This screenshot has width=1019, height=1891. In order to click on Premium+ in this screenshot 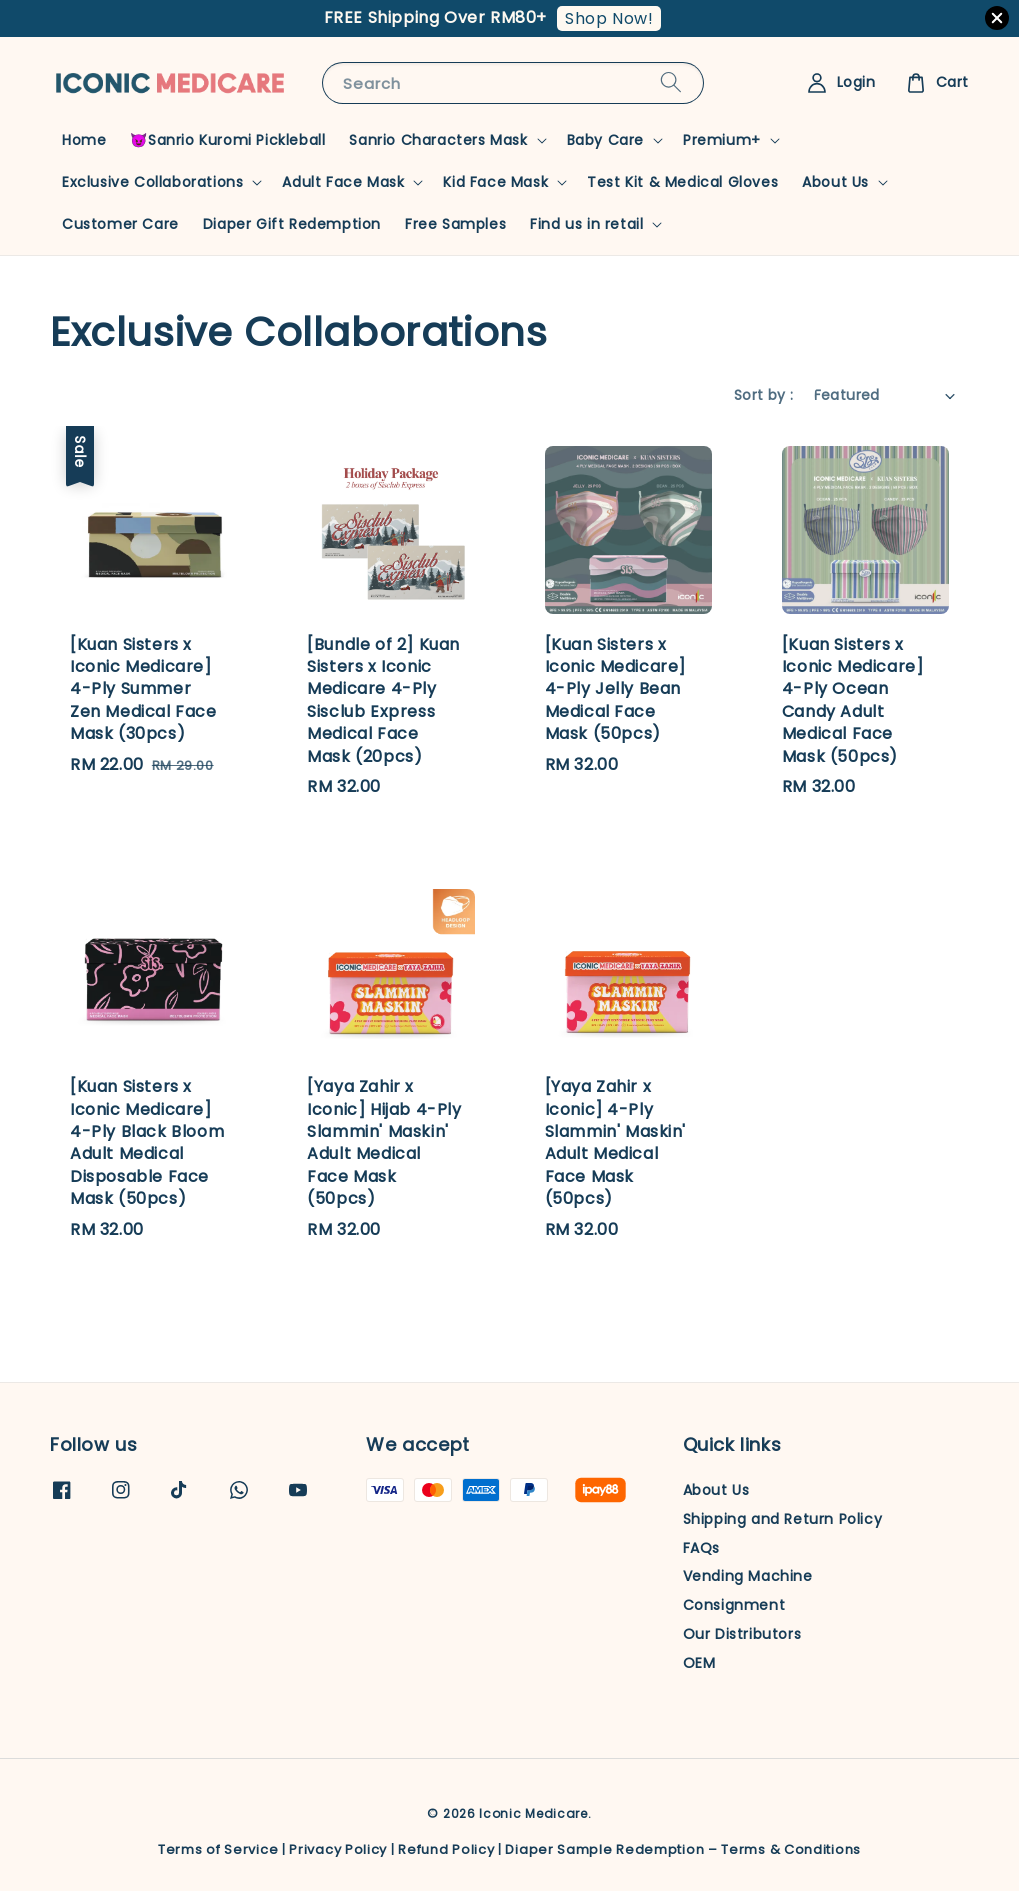, I will do `click(722, 140)`.